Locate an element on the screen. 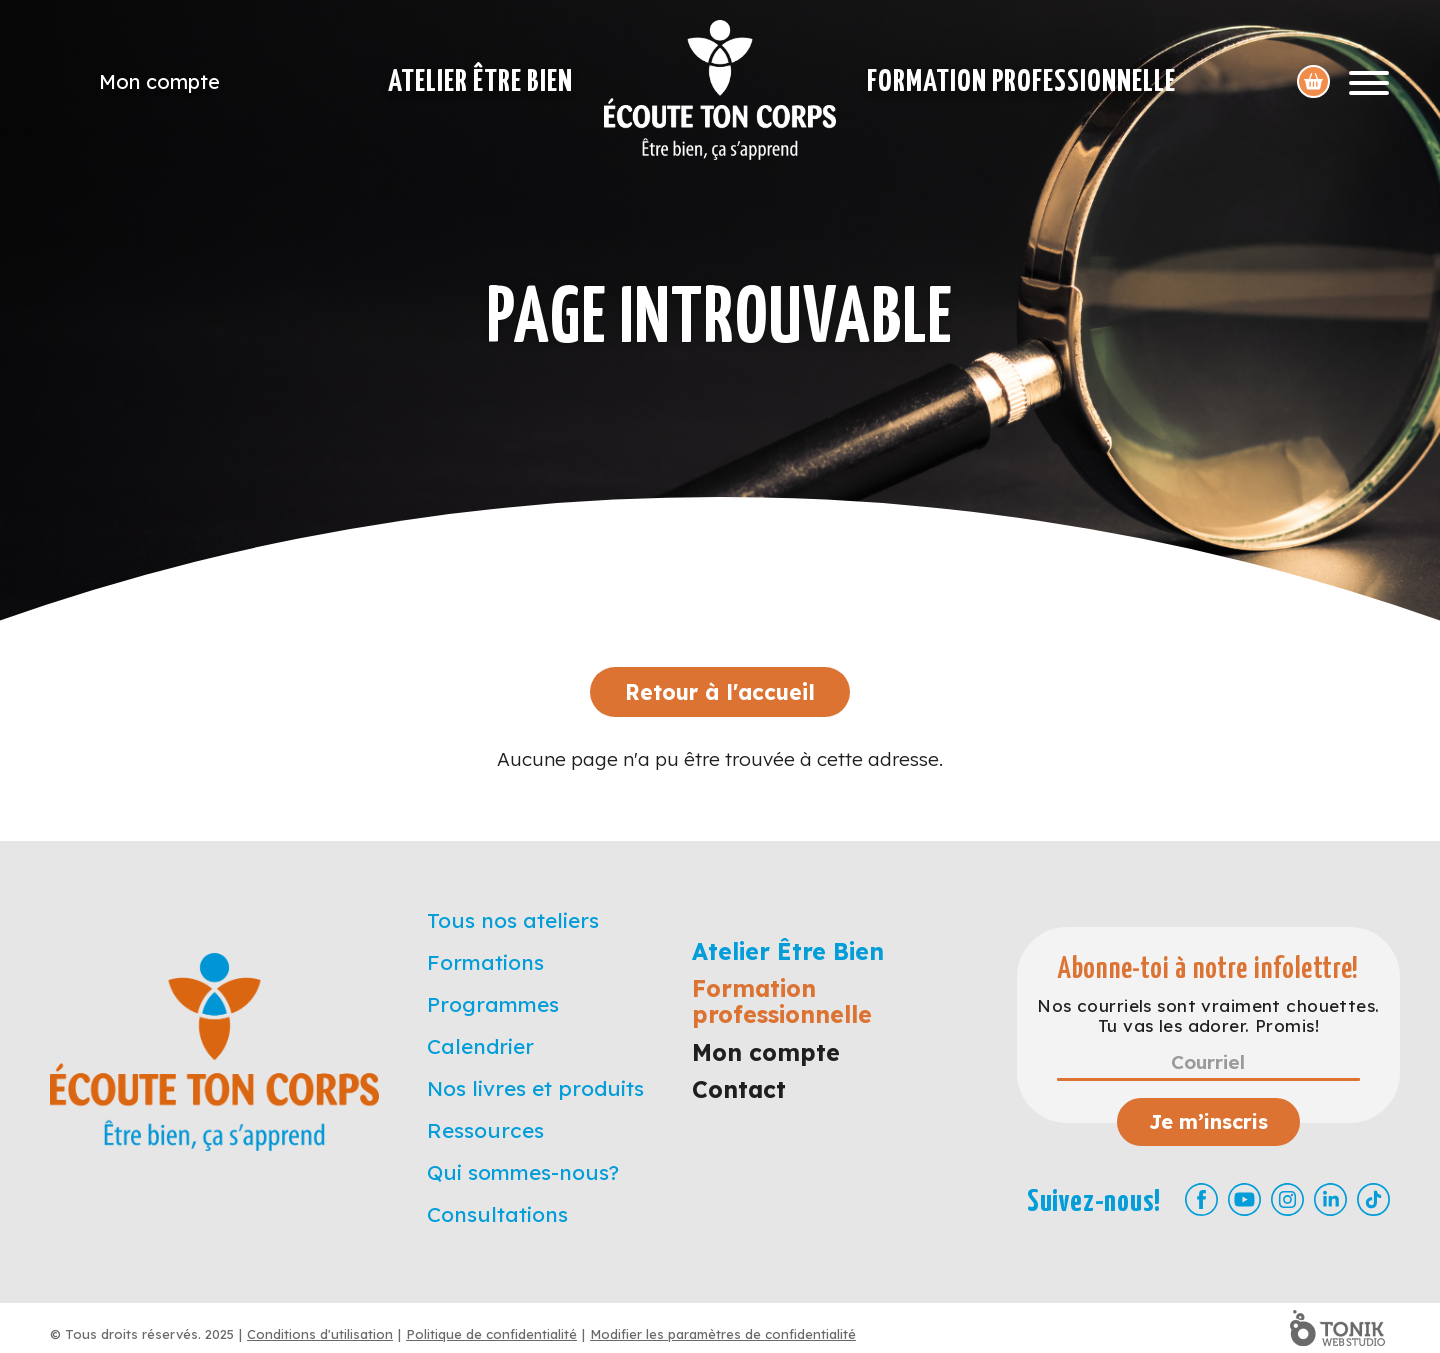 Image resolution: width=1440 pixels, height=1353 pixels. [Youtube] is located at coordinates (1244, 1199).